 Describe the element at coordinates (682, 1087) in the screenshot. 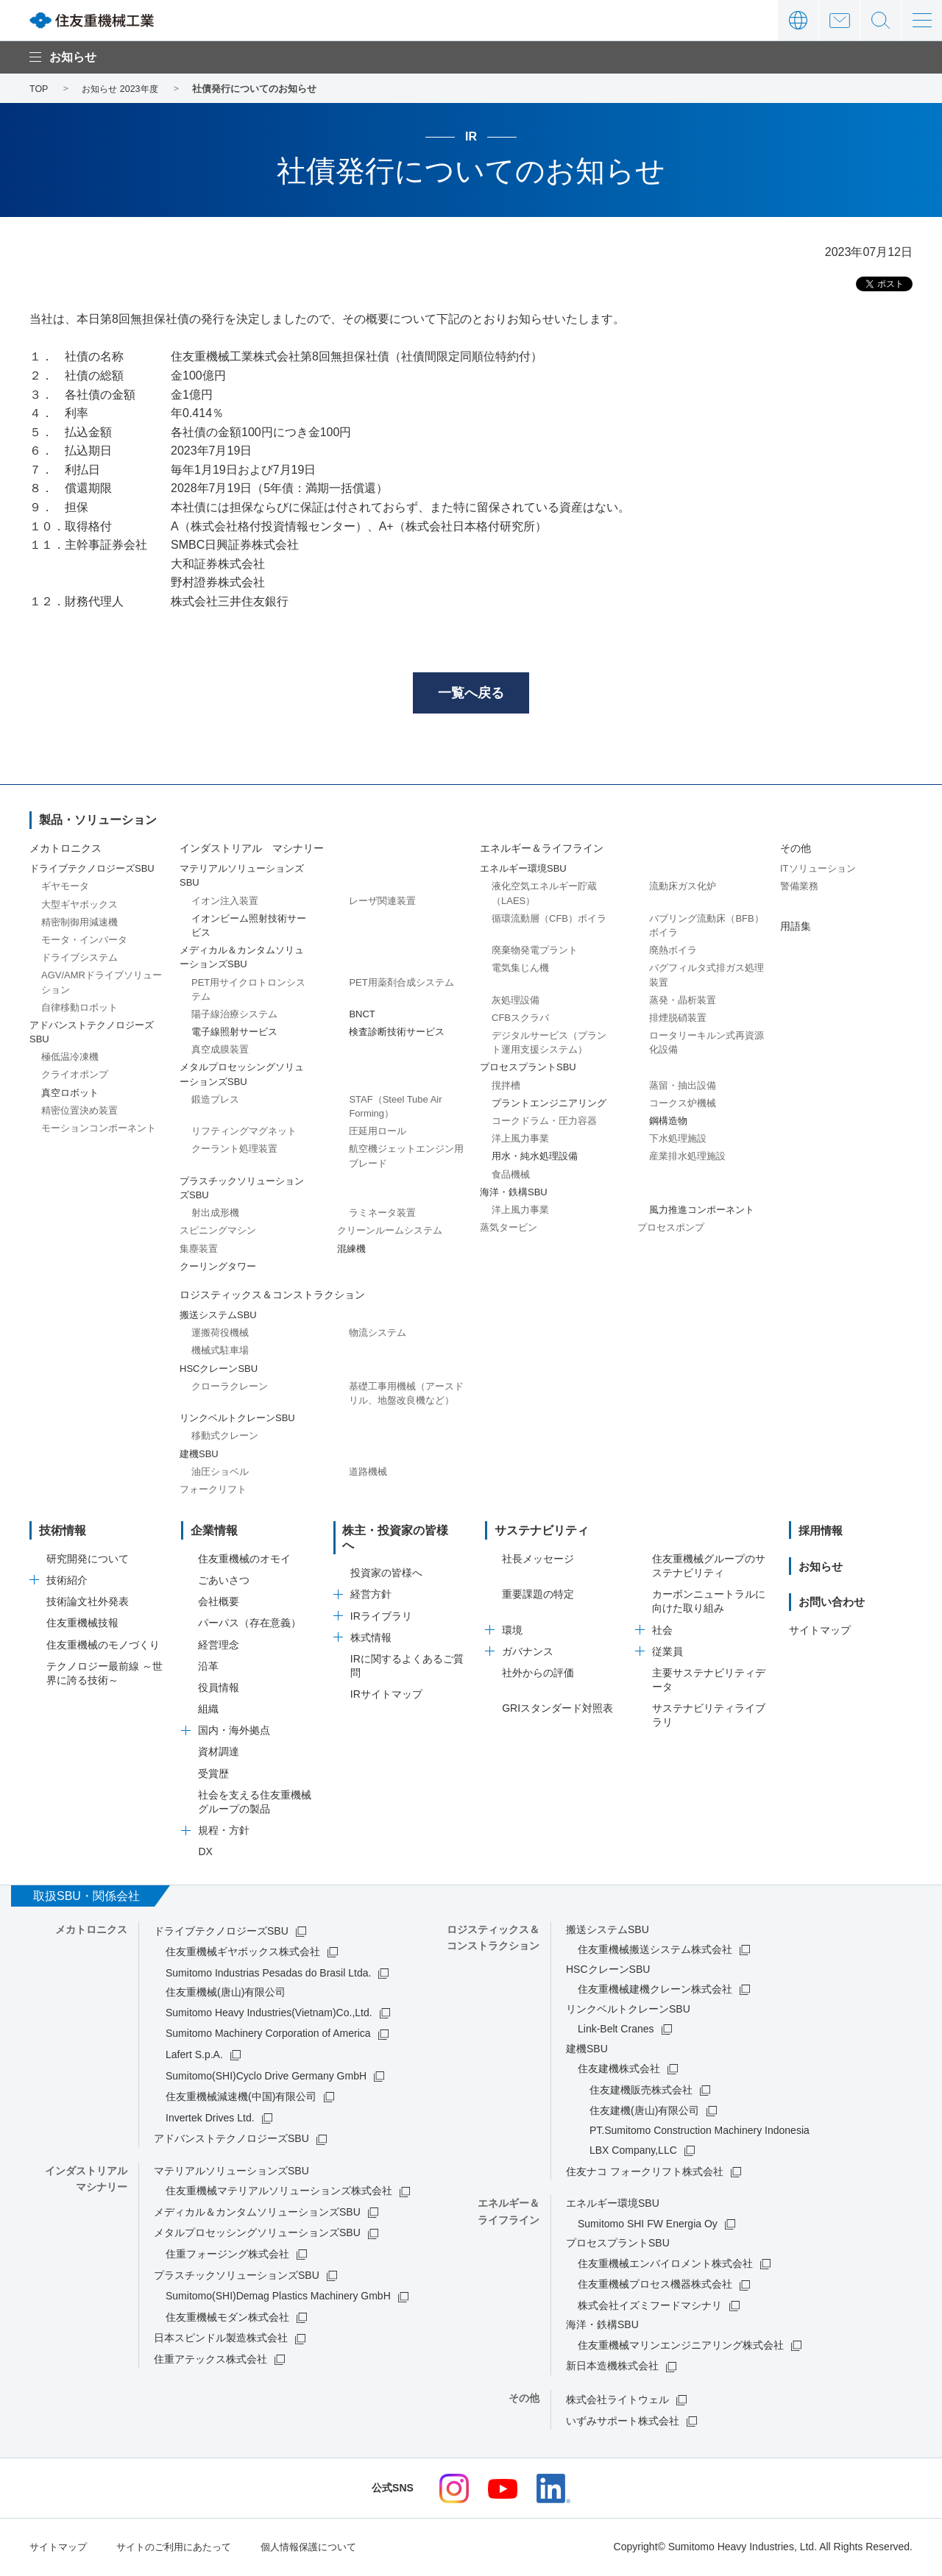

I see `蒸留・抽出設備` at that location.